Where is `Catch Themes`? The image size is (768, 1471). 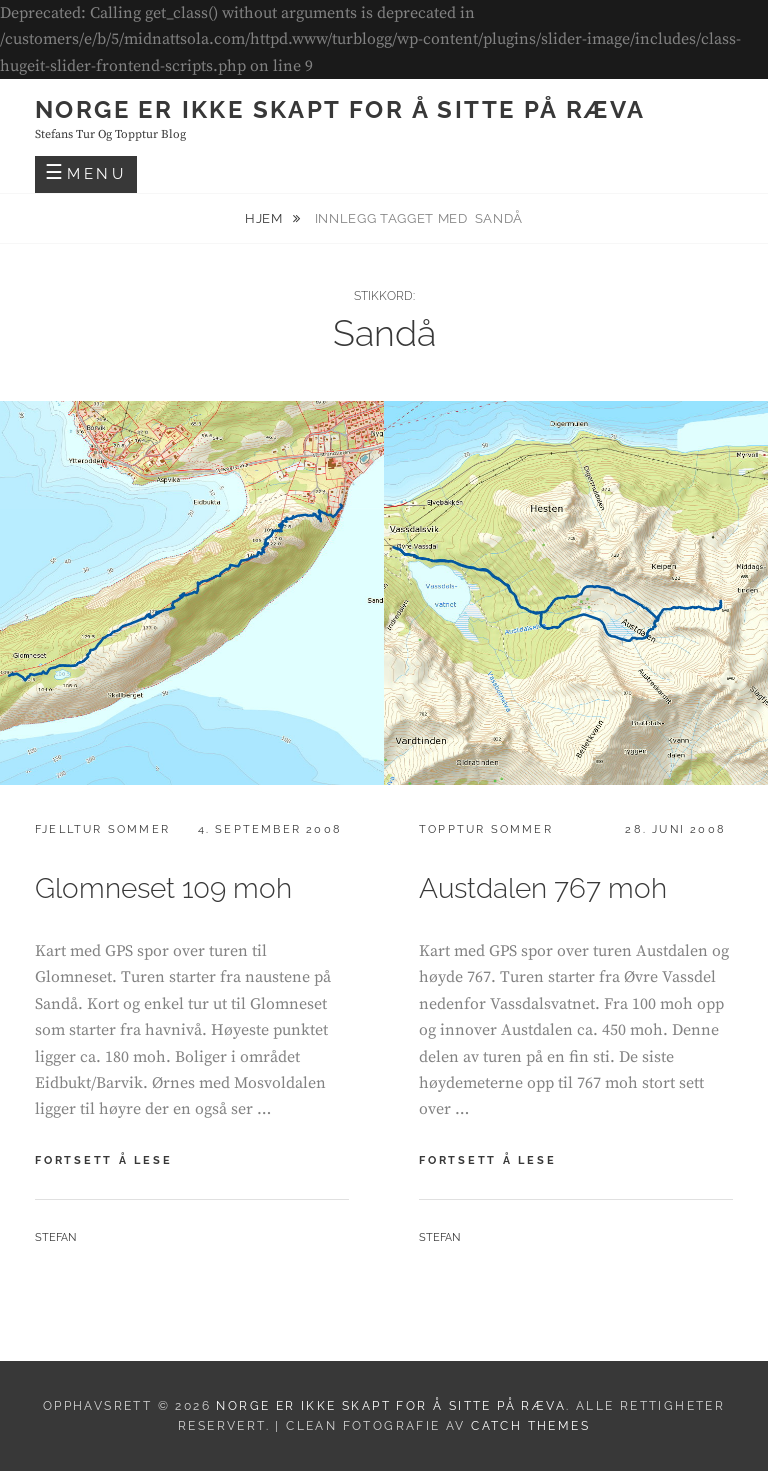
Catch Themes is located at coordinates (530, 1426).